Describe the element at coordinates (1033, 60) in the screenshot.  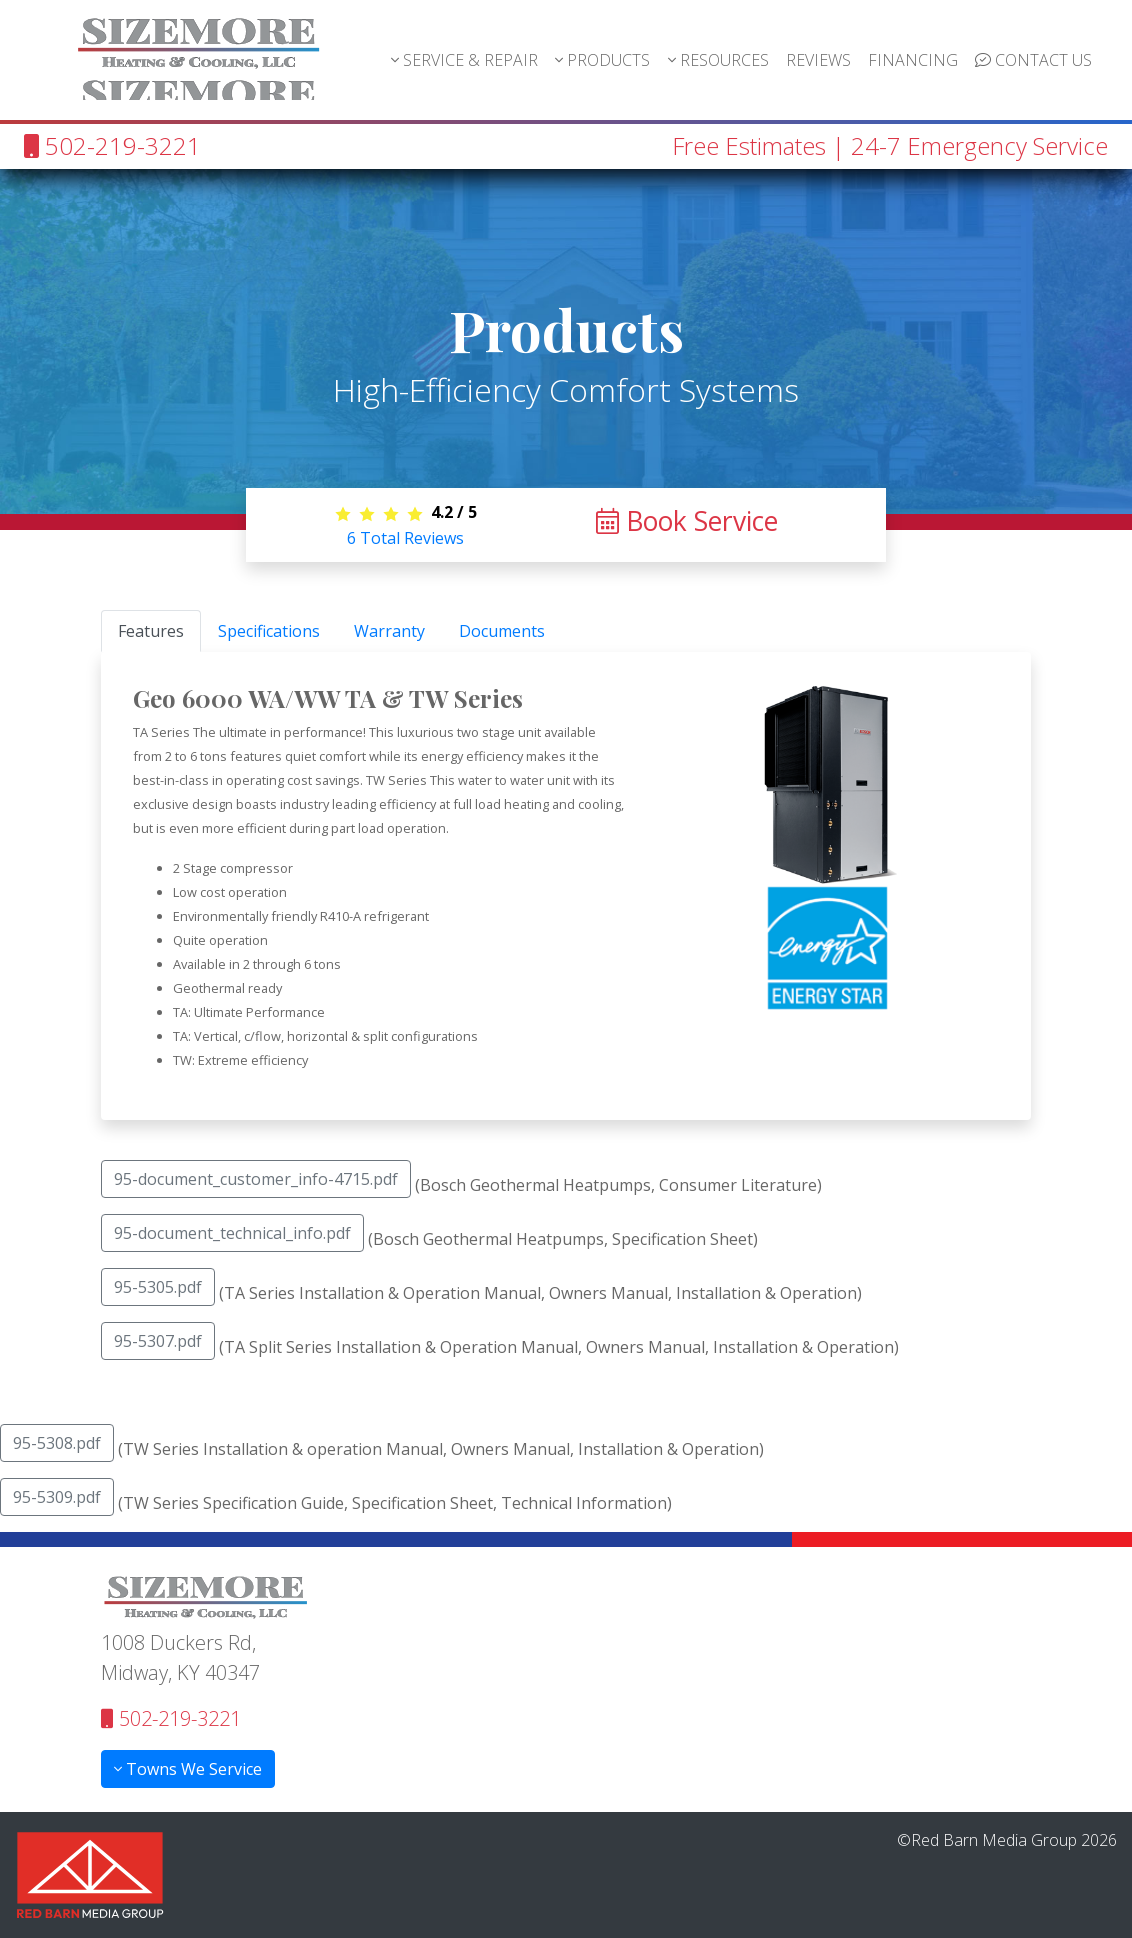
I see `CONTACT US` at that location.